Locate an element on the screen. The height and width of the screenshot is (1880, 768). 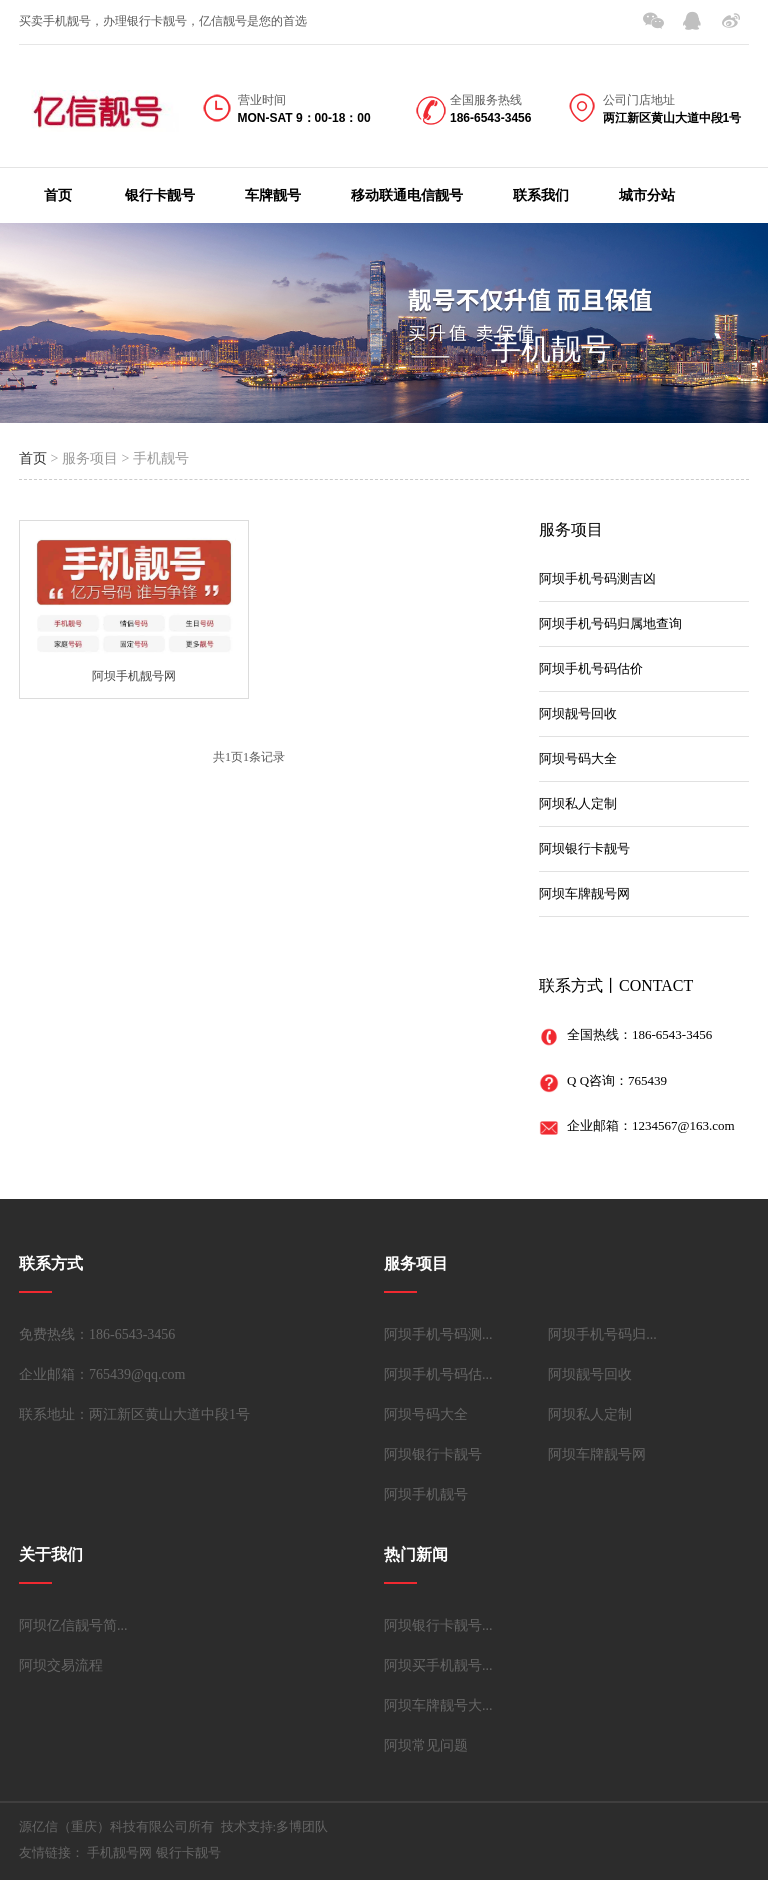
阿坝亿信靓号简... is located at coordinates (73, 1625).